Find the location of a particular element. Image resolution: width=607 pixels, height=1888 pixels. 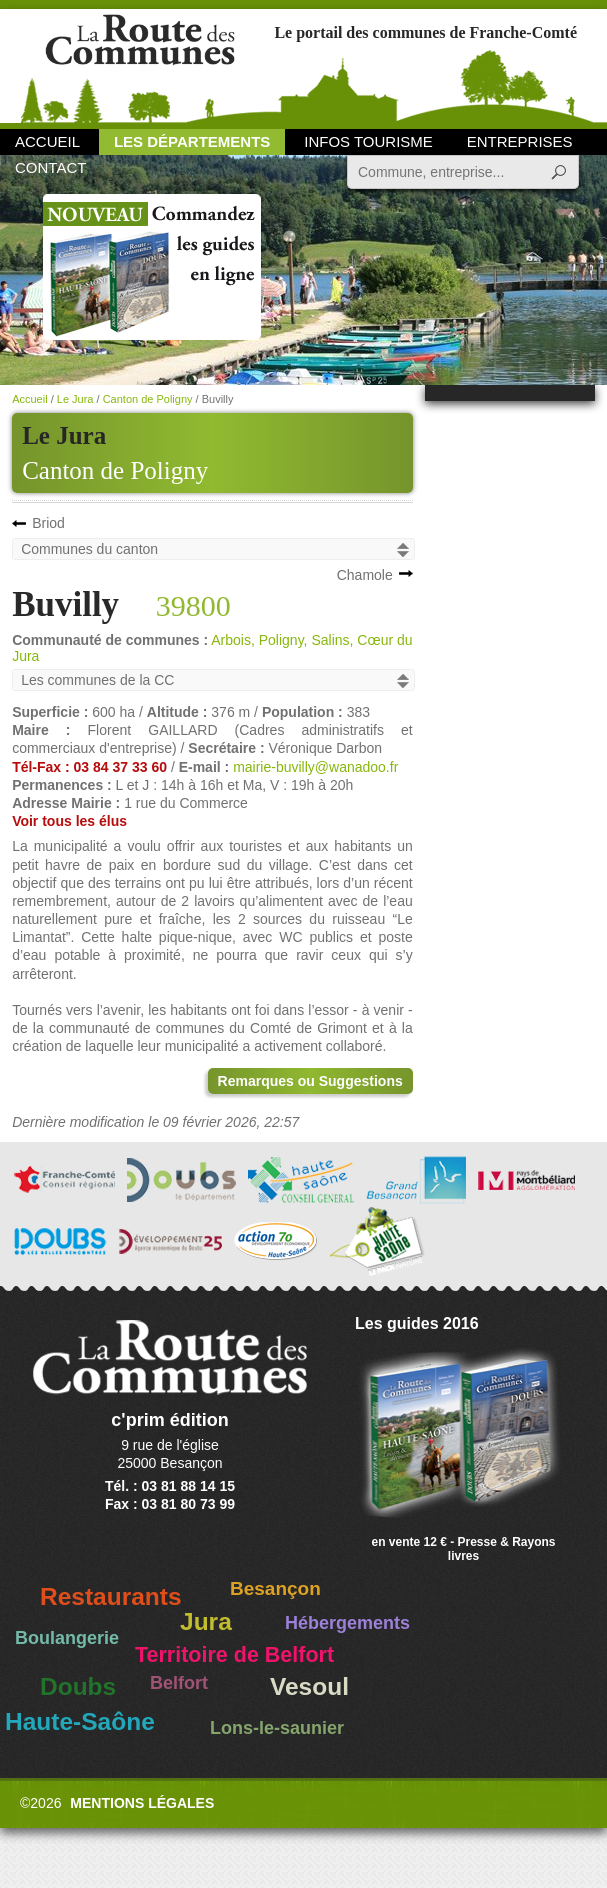

La Route des Communes is located at coordinates (140, 64).